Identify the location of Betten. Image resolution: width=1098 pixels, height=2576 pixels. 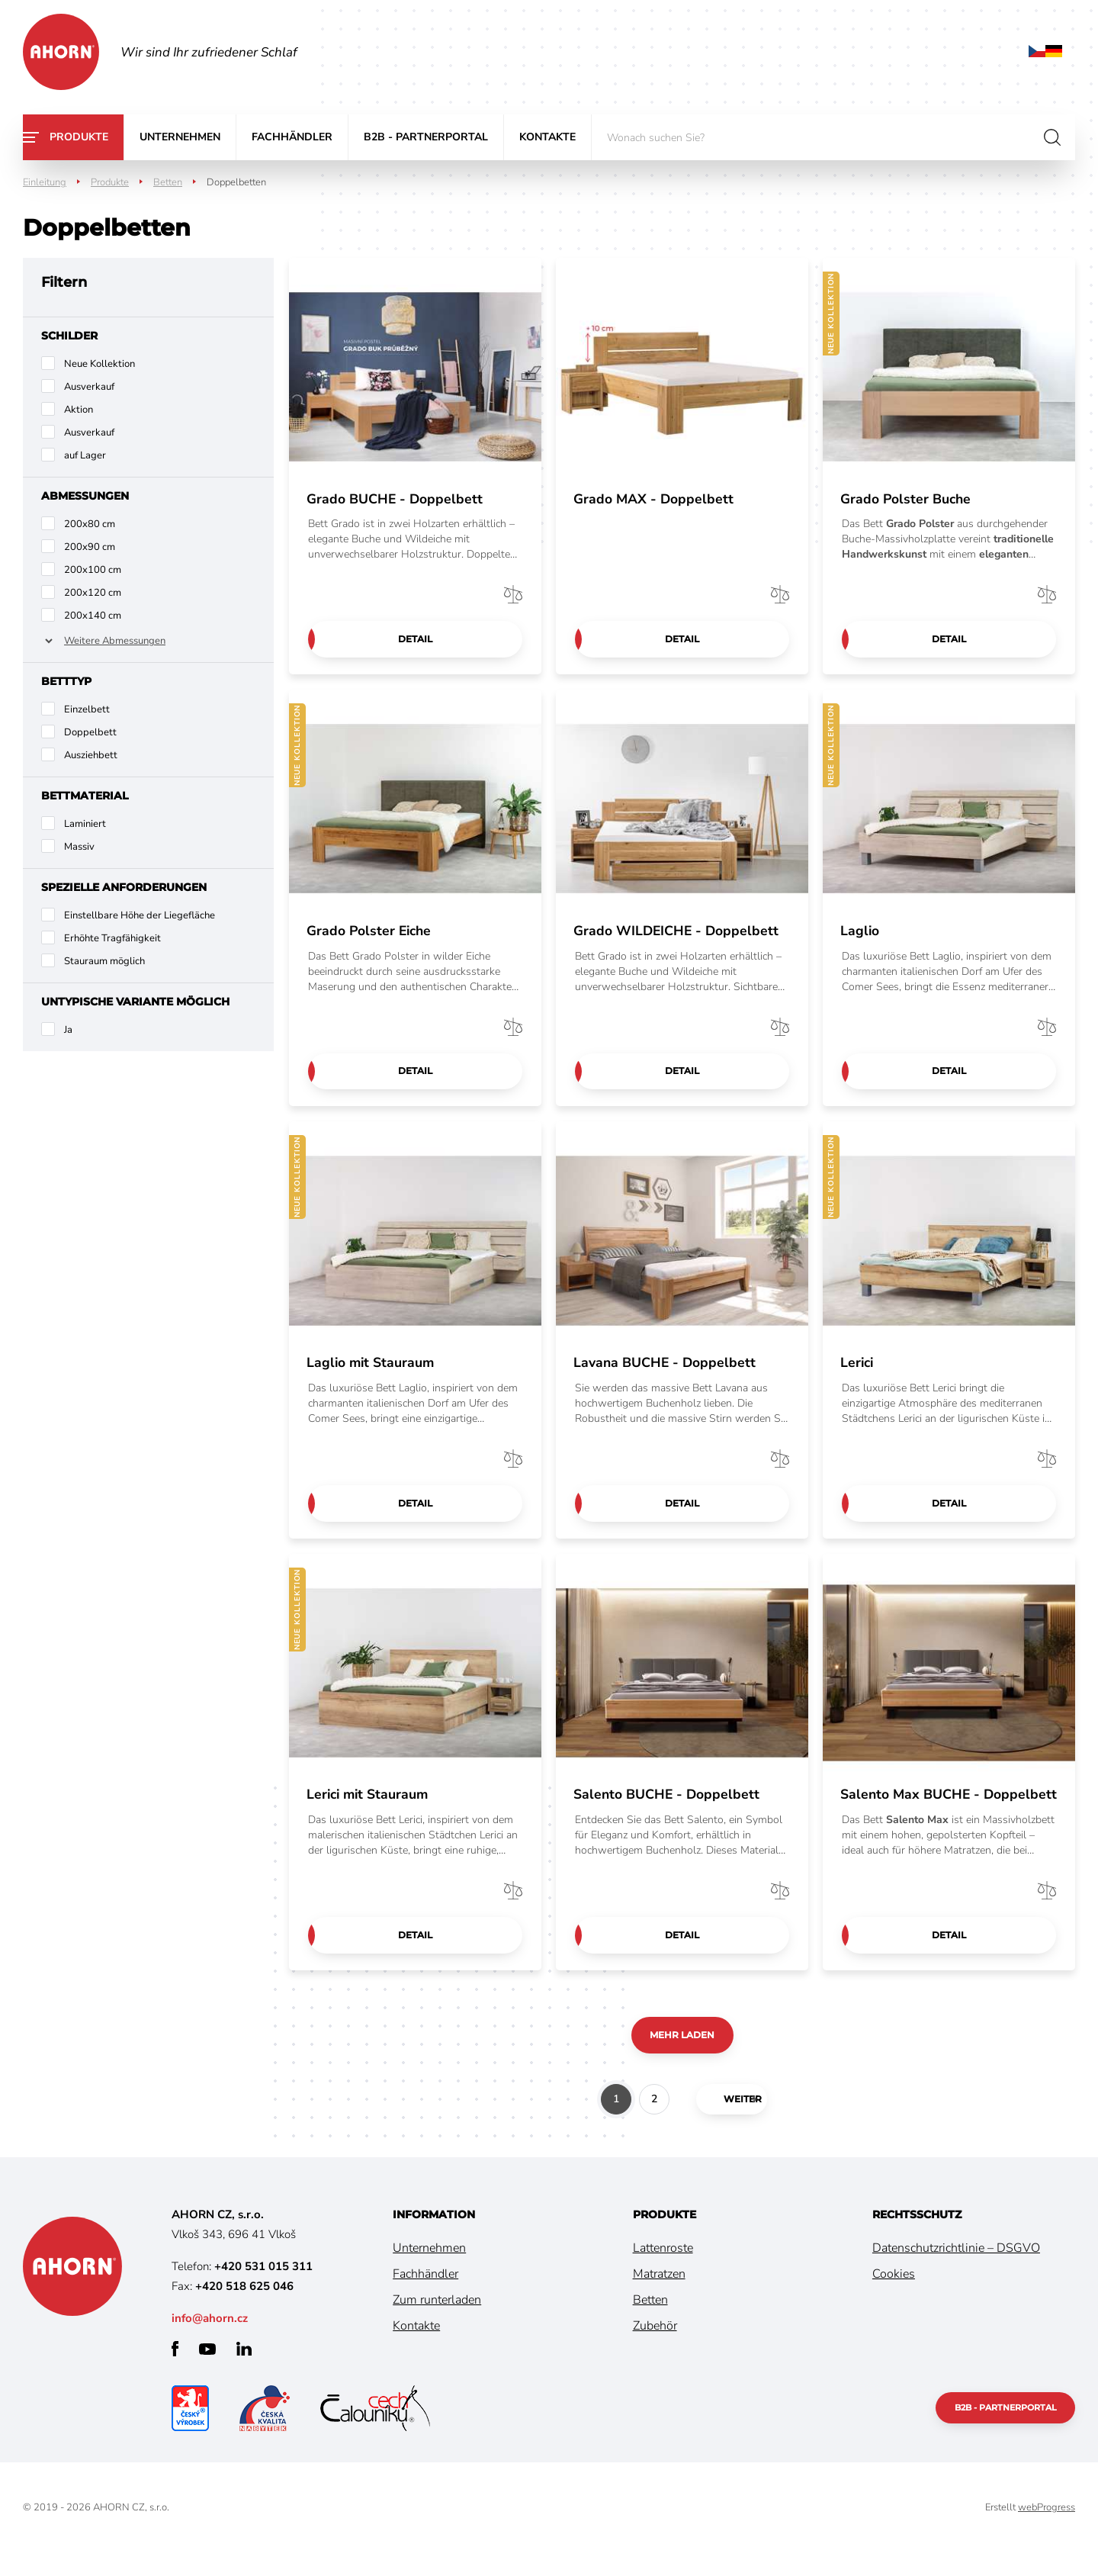
(167, 182).